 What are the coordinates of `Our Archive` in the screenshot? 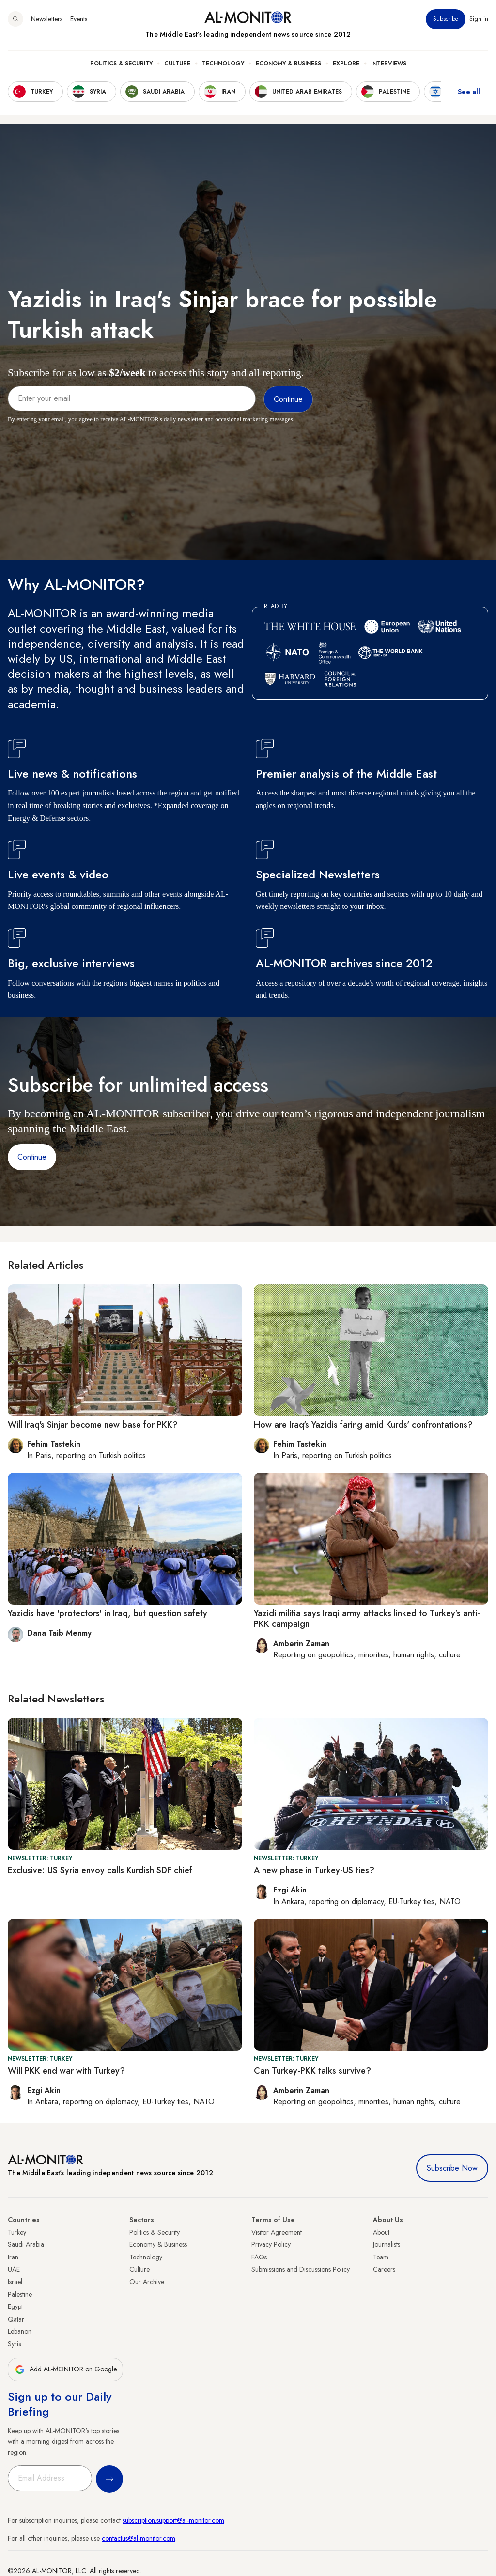 It's located at (146, 2282).